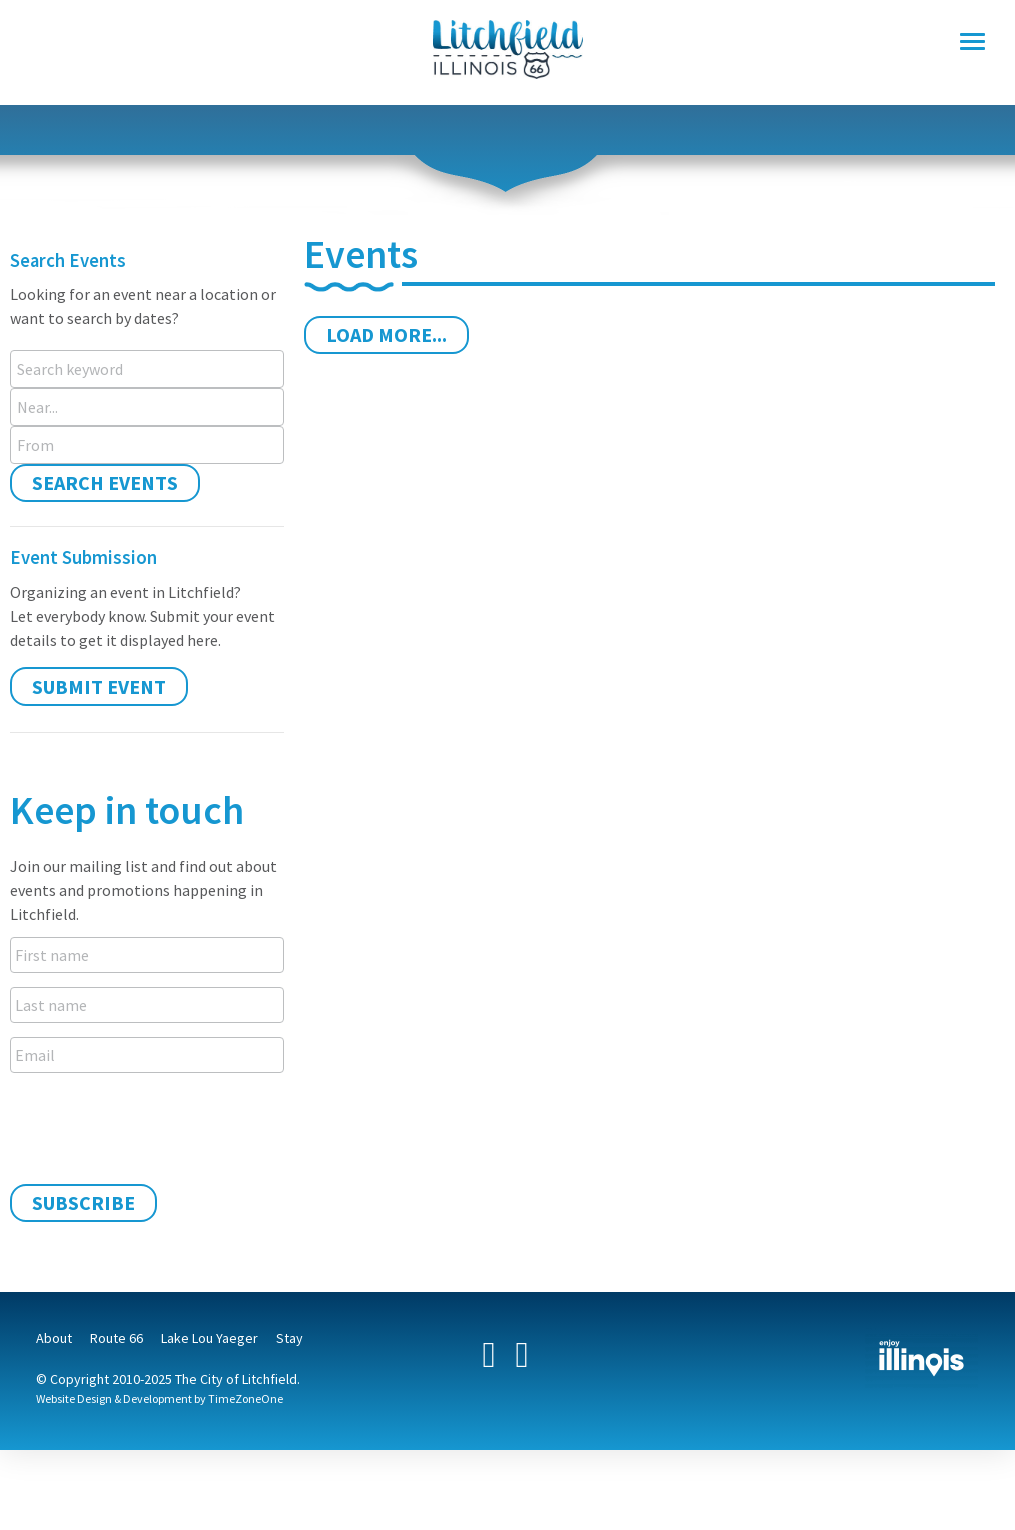  I want to click on [presentation], so click(162, 1126).